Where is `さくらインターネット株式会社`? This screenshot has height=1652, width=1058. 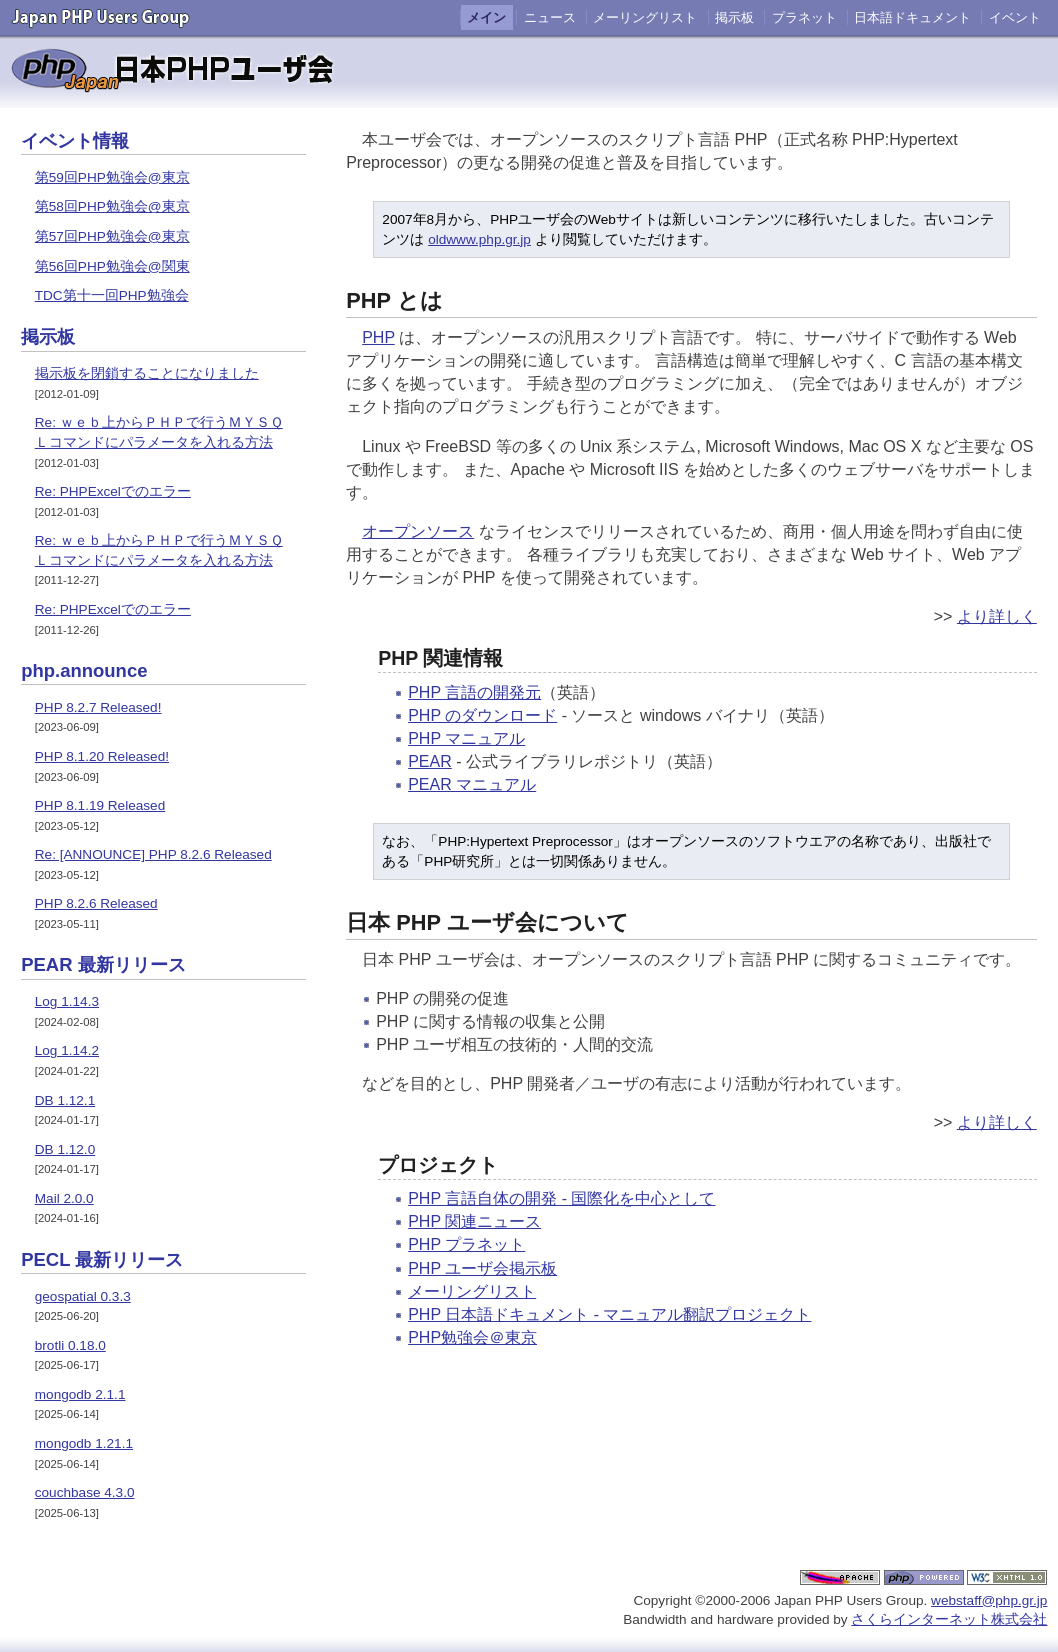
さくらインターネット株式会社 is located at coordinates (949, 1619).